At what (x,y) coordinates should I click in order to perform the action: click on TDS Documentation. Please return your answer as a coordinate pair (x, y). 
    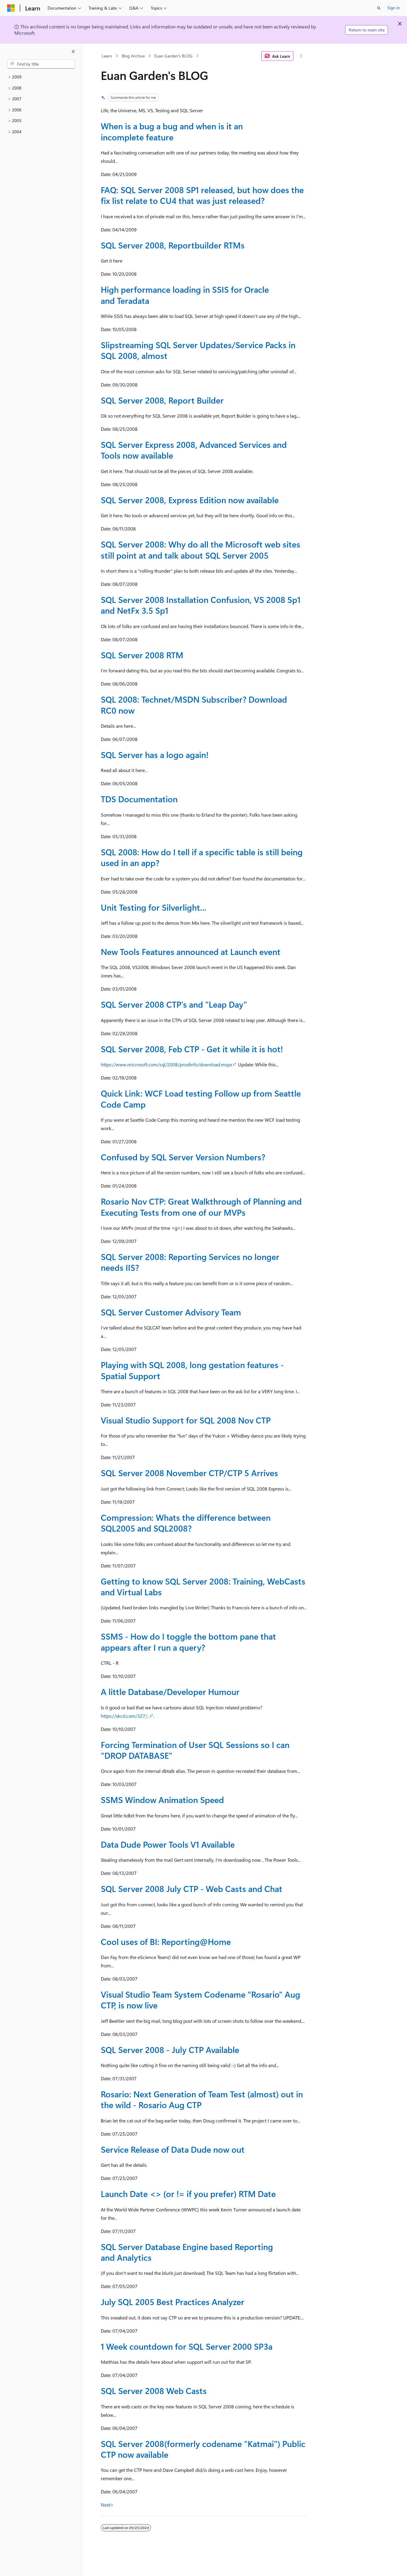
    Looking at the image, I should click on (139, 798).